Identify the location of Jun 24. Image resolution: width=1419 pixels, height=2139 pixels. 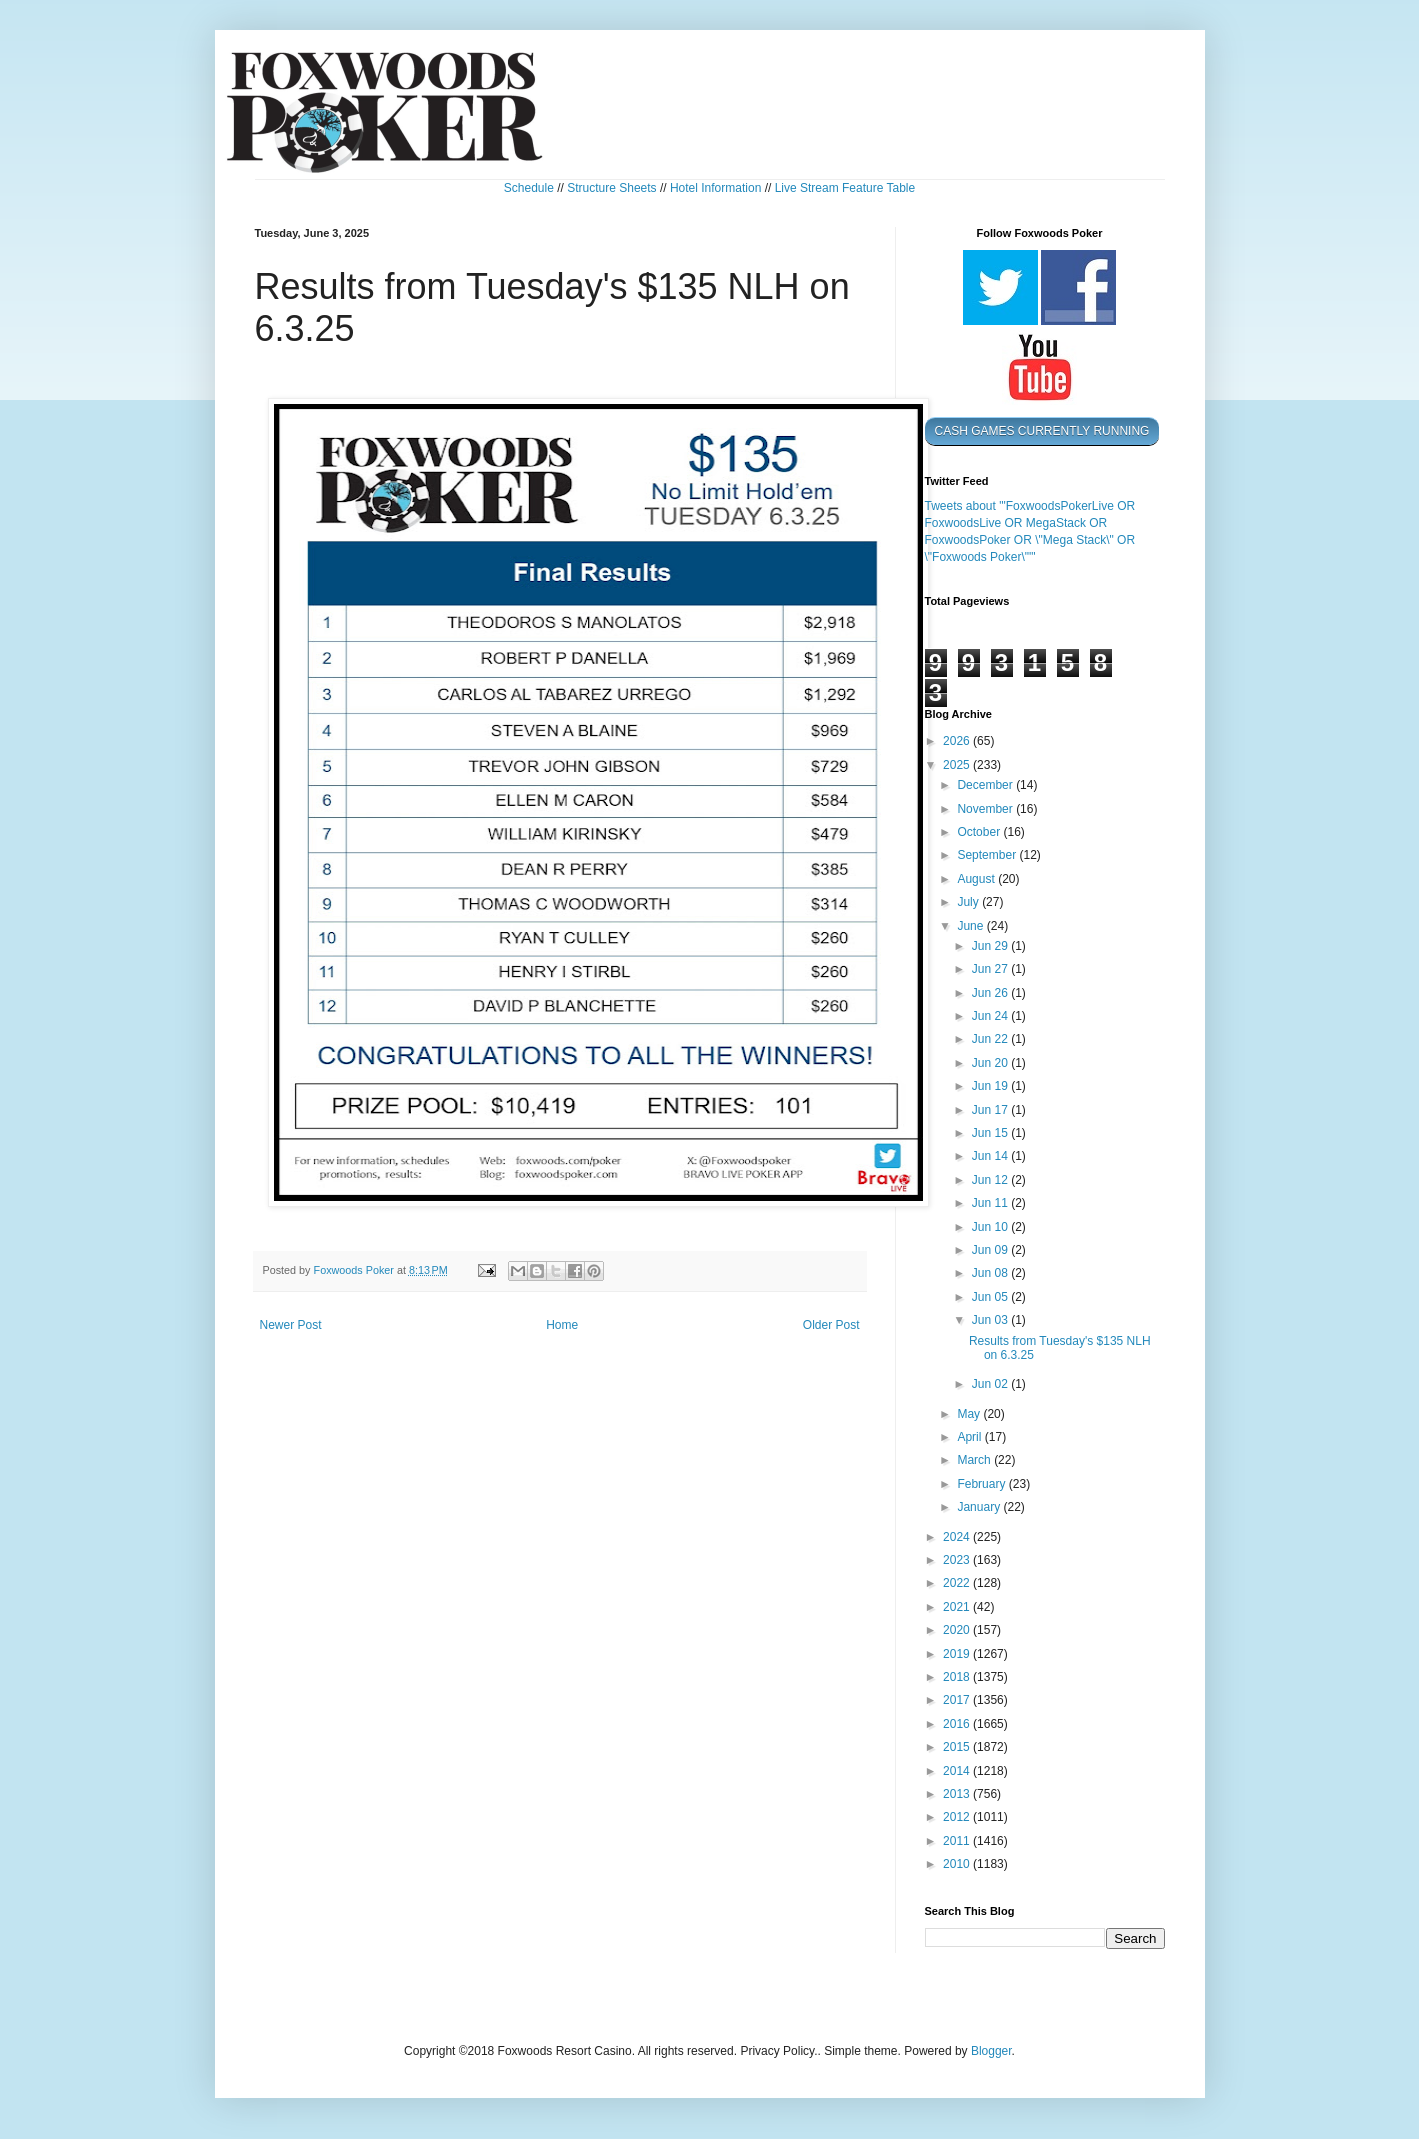
(991, 1016).